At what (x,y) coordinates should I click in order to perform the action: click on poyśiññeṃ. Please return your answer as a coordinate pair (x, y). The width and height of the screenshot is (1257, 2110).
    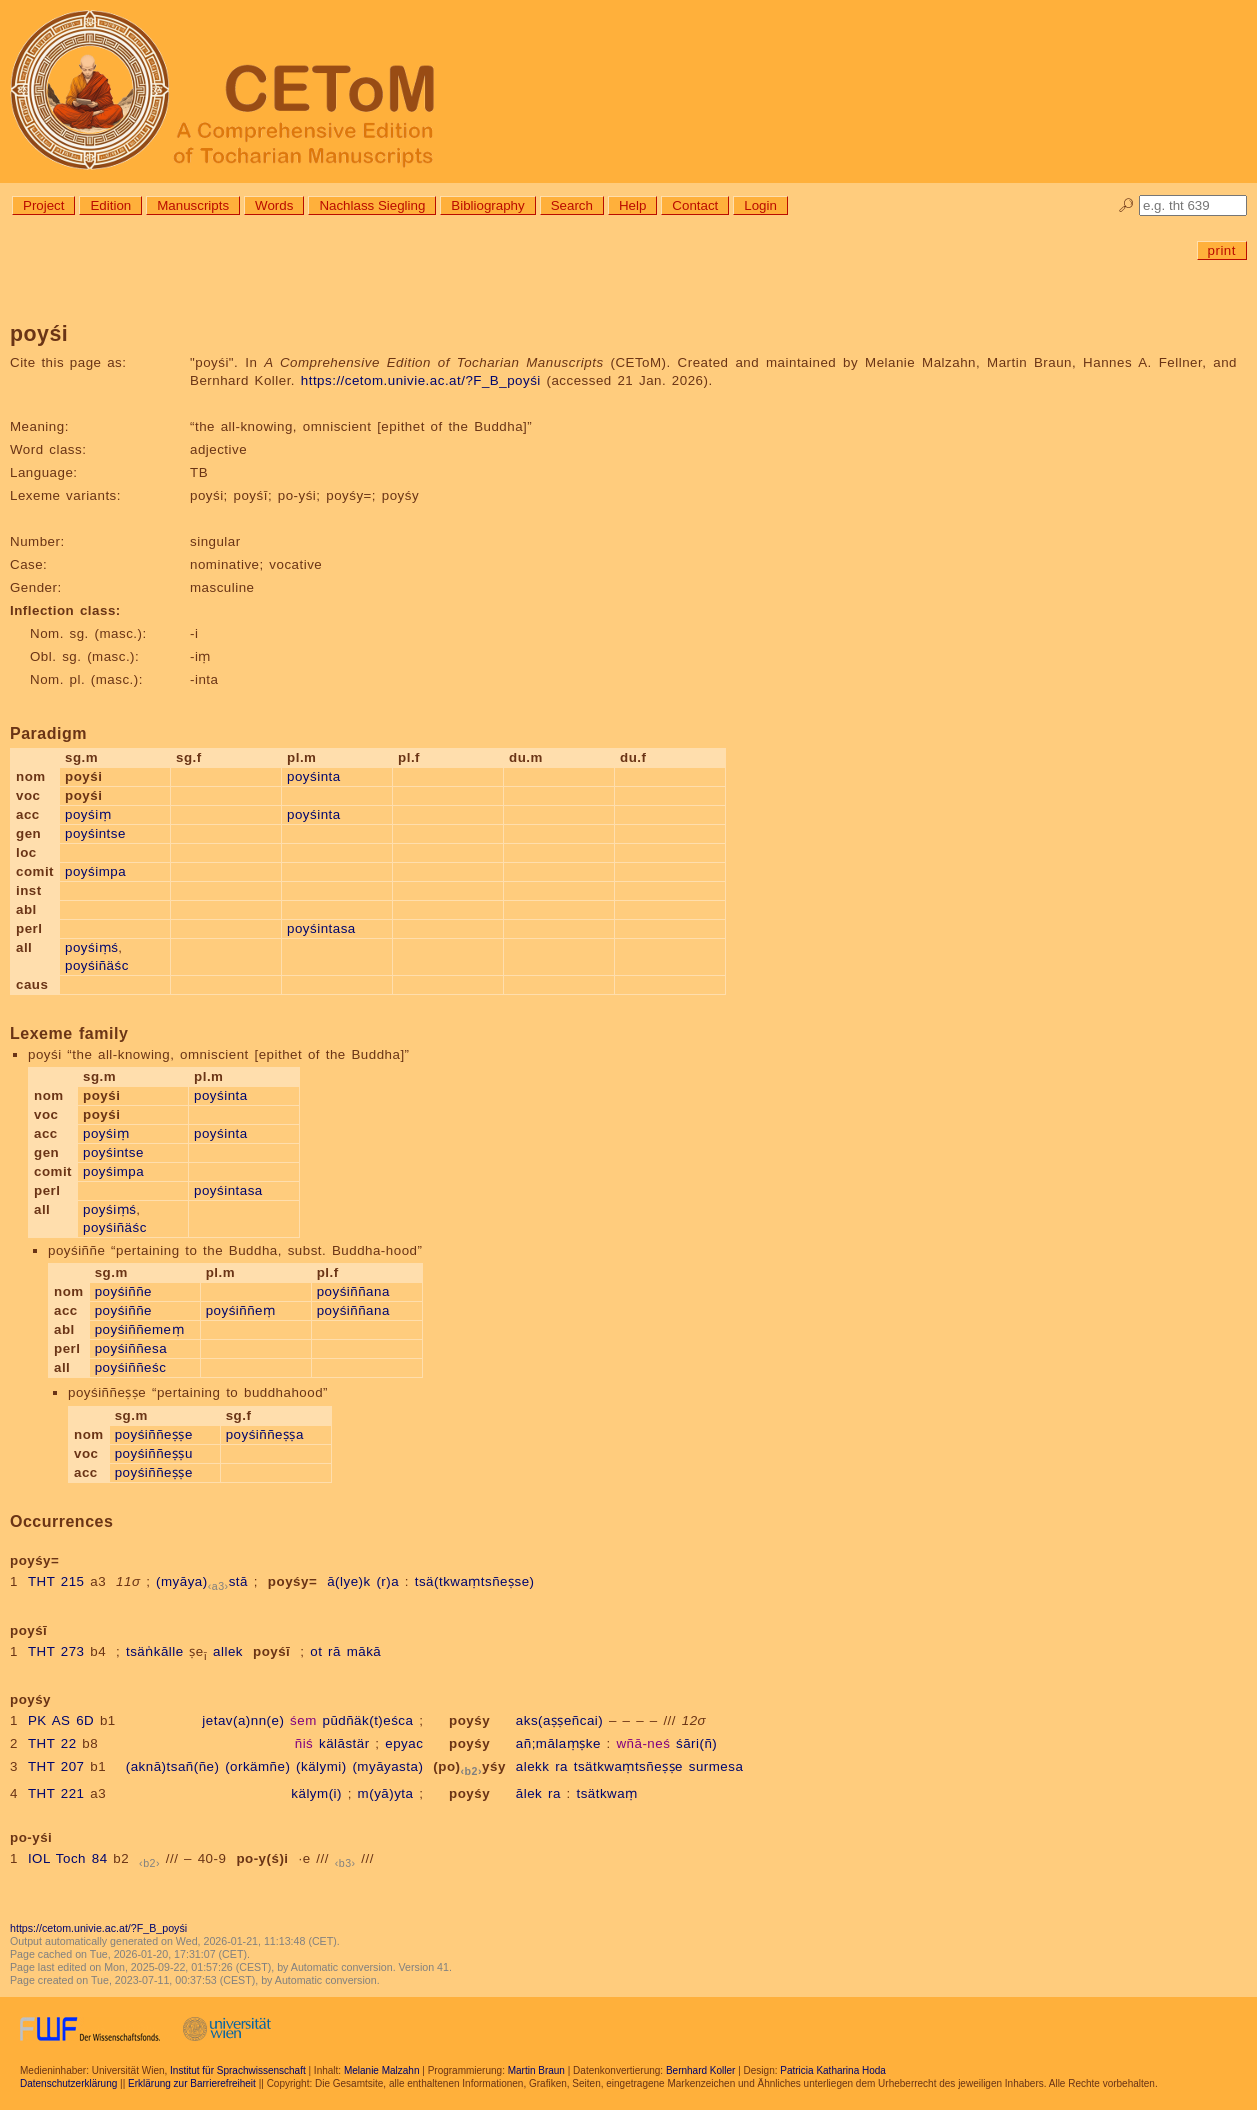
    Looking at the image, I should click on (241, 1310).